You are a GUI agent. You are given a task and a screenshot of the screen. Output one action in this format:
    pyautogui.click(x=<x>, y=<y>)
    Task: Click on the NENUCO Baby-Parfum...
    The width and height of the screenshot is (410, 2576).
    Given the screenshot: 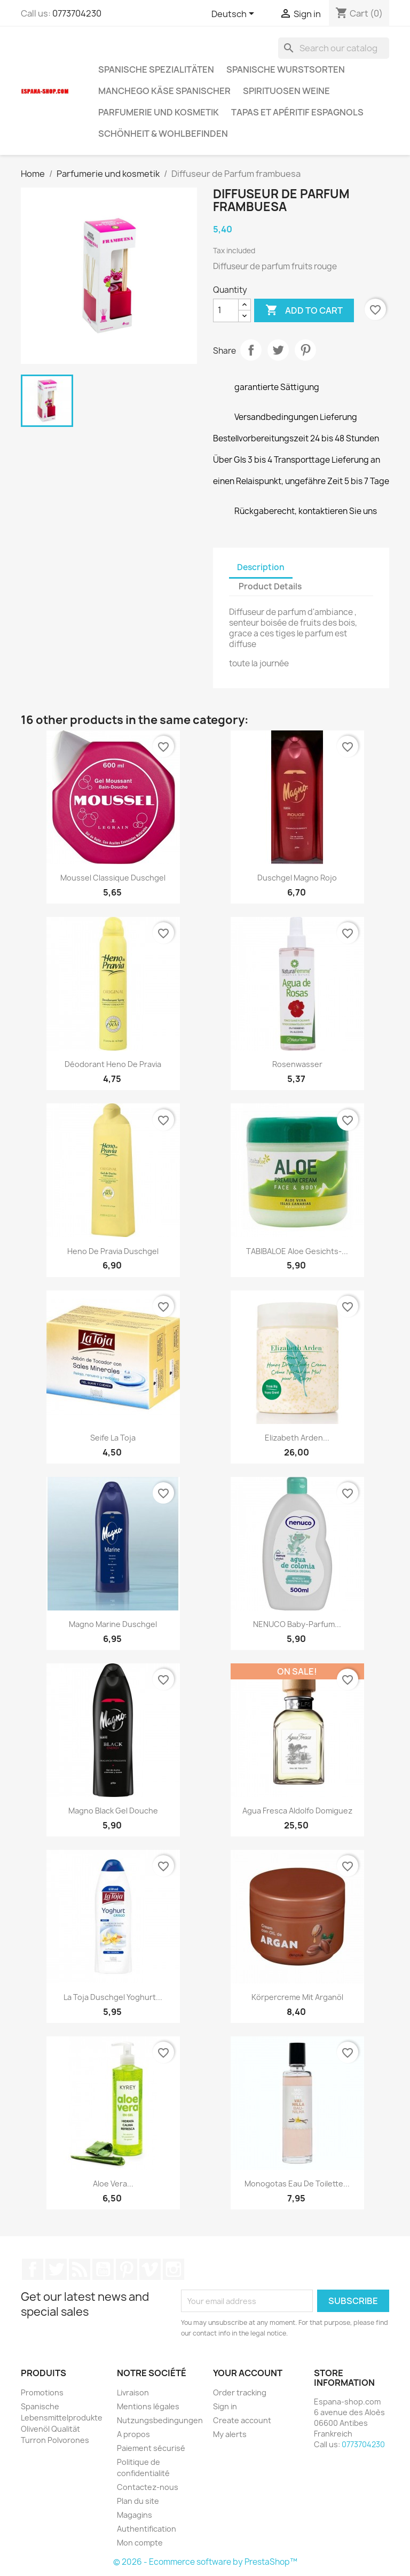 What is the action you would take?
    pyautogui.click(x=297, y=1624)
    